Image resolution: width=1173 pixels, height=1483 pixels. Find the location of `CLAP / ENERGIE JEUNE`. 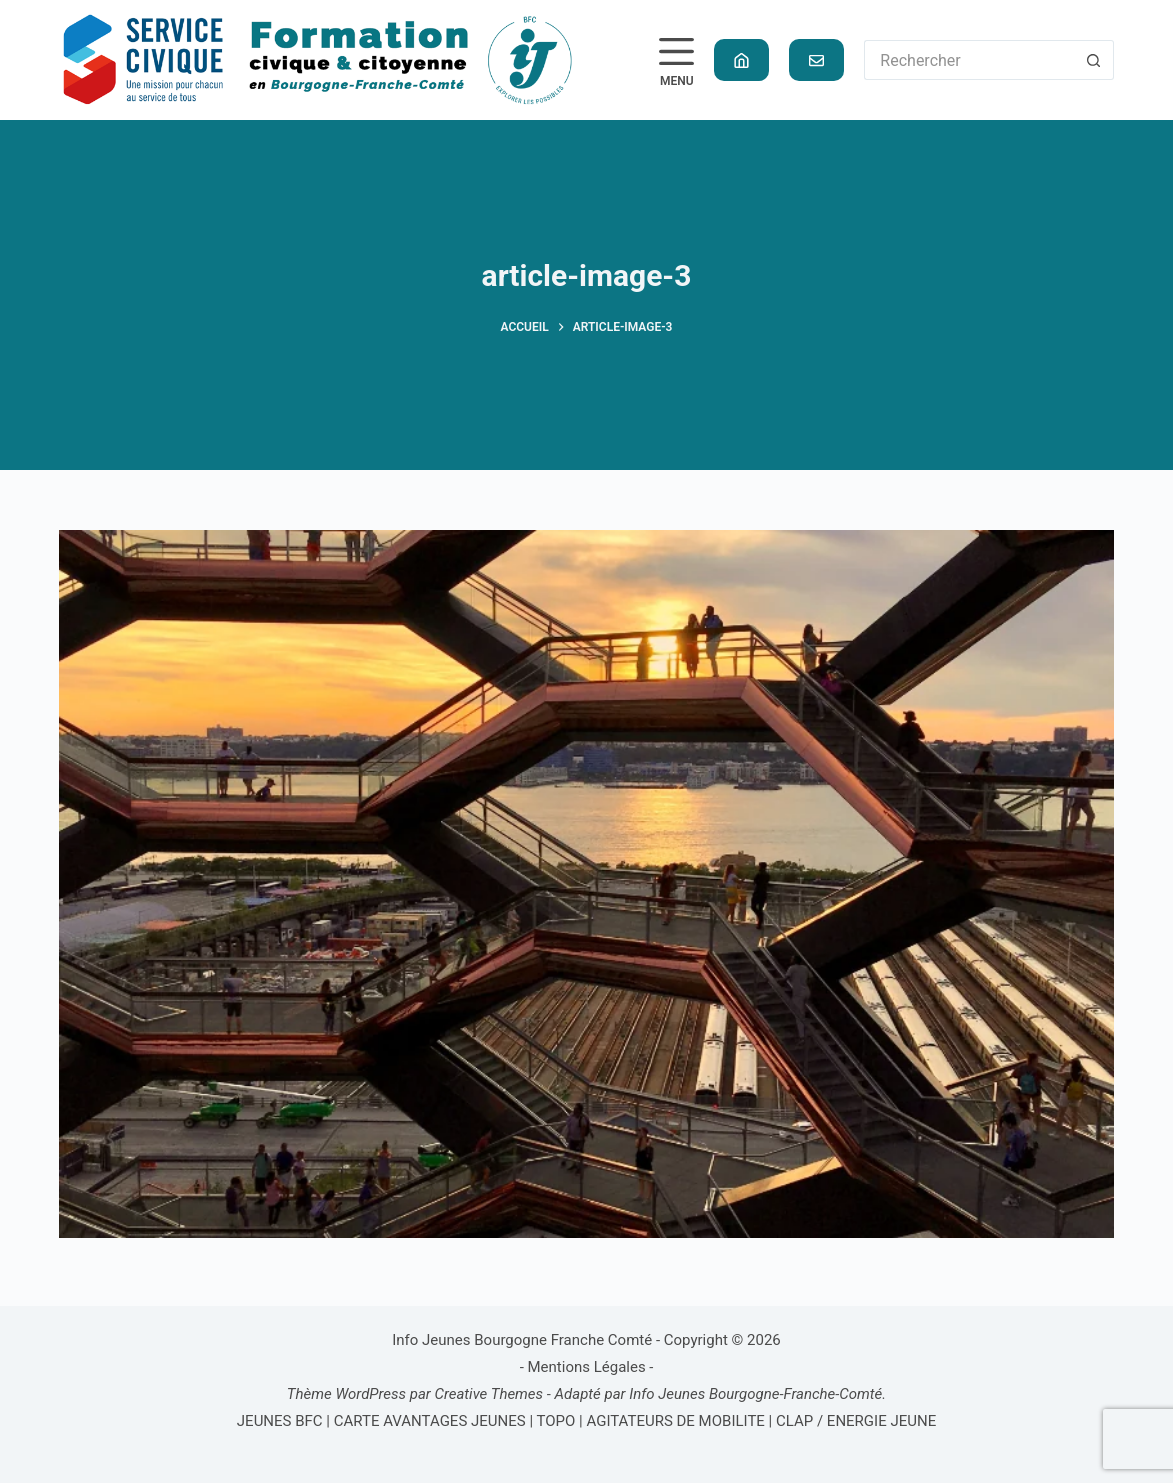

CLAP / ENERGIE JEUNE is located at coordinates (856, 1421).